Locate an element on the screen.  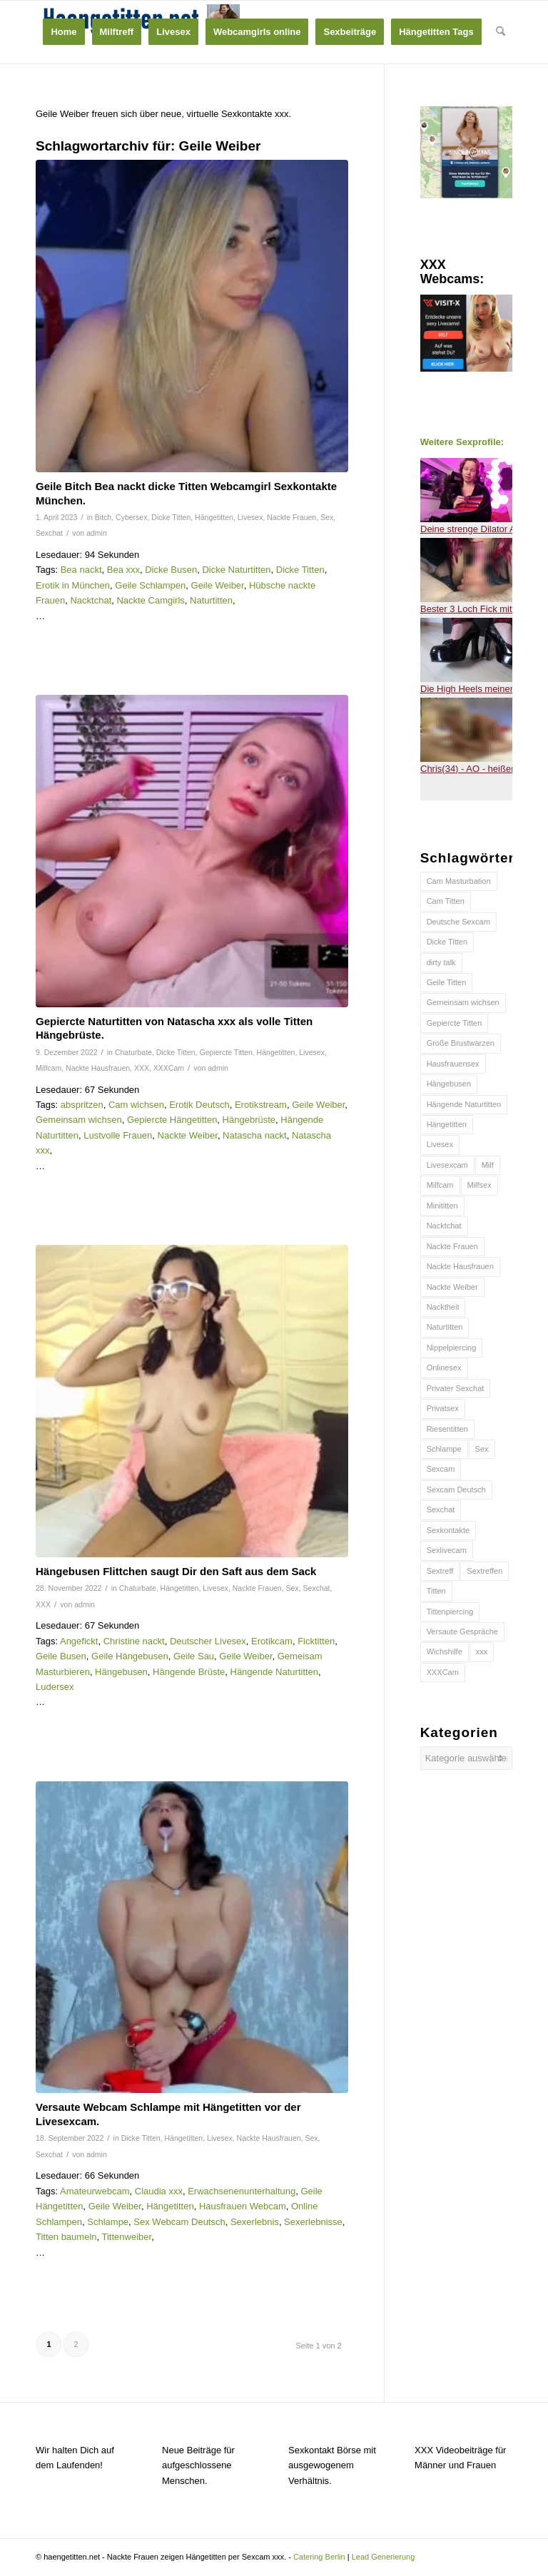
Sex [Sex (88 Einträge)] is located at coordinates (482, 1449).